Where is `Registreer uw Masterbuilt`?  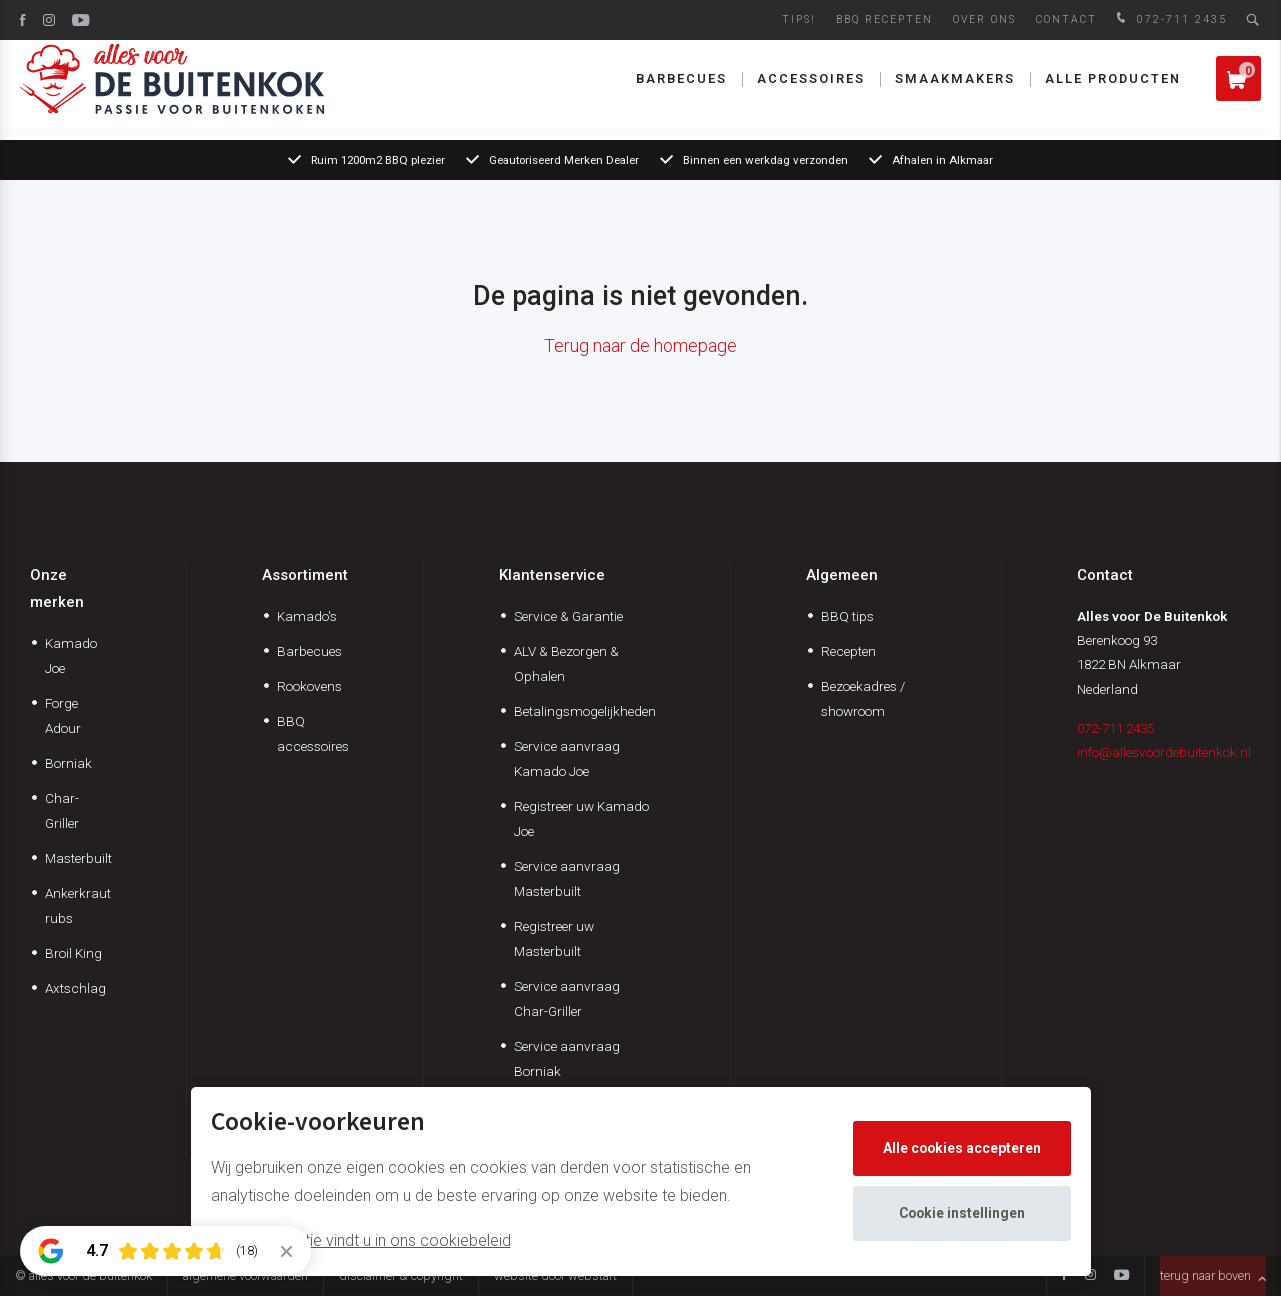
Registreer uw Masterbuilt is located at coordinates (554, 938).